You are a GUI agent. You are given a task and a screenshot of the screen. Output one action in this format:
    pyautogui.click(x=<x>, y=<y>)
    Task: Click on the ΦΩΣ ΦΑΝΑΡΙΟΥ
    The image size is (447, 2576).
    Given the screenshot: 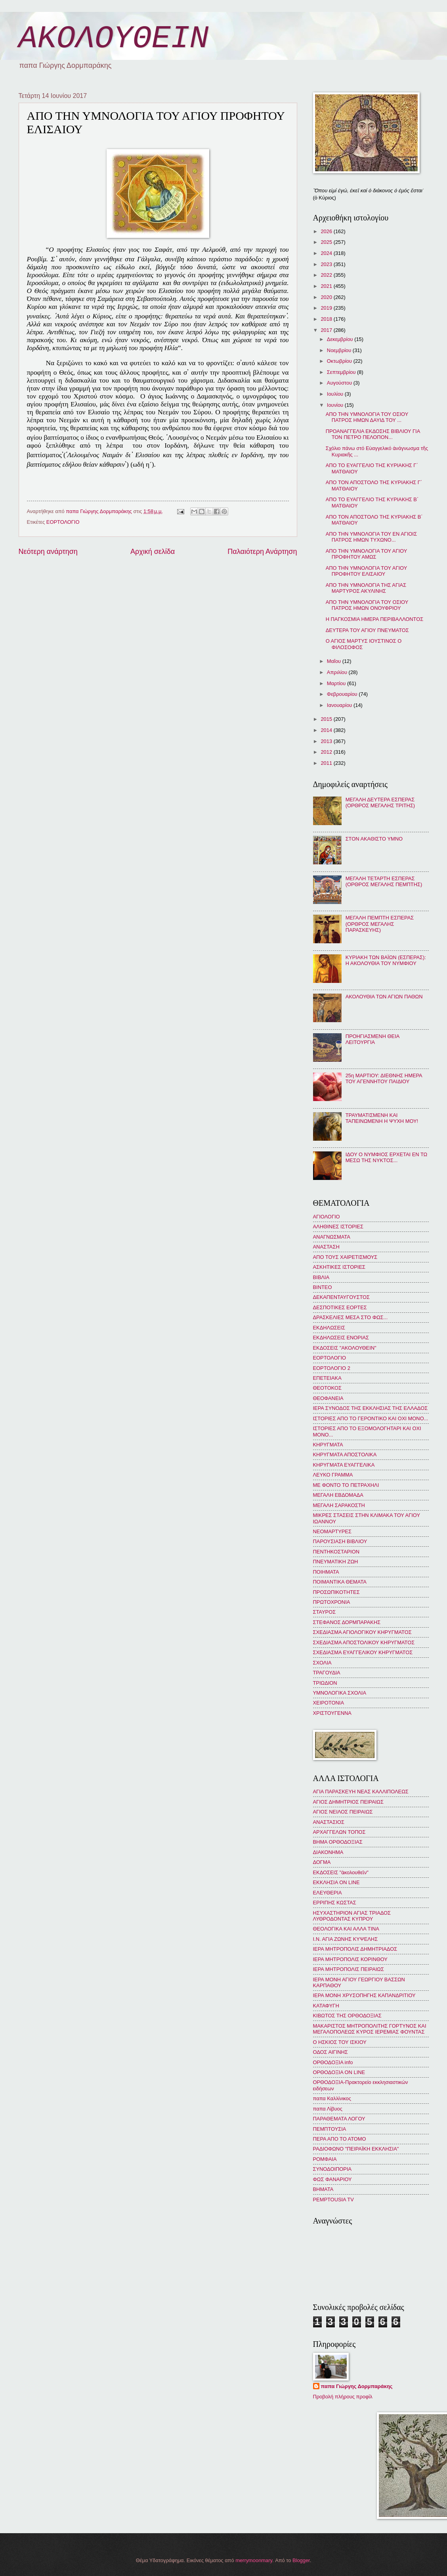 What is the action you would take?
    pyautogui.click(x=332, y=2179)
    